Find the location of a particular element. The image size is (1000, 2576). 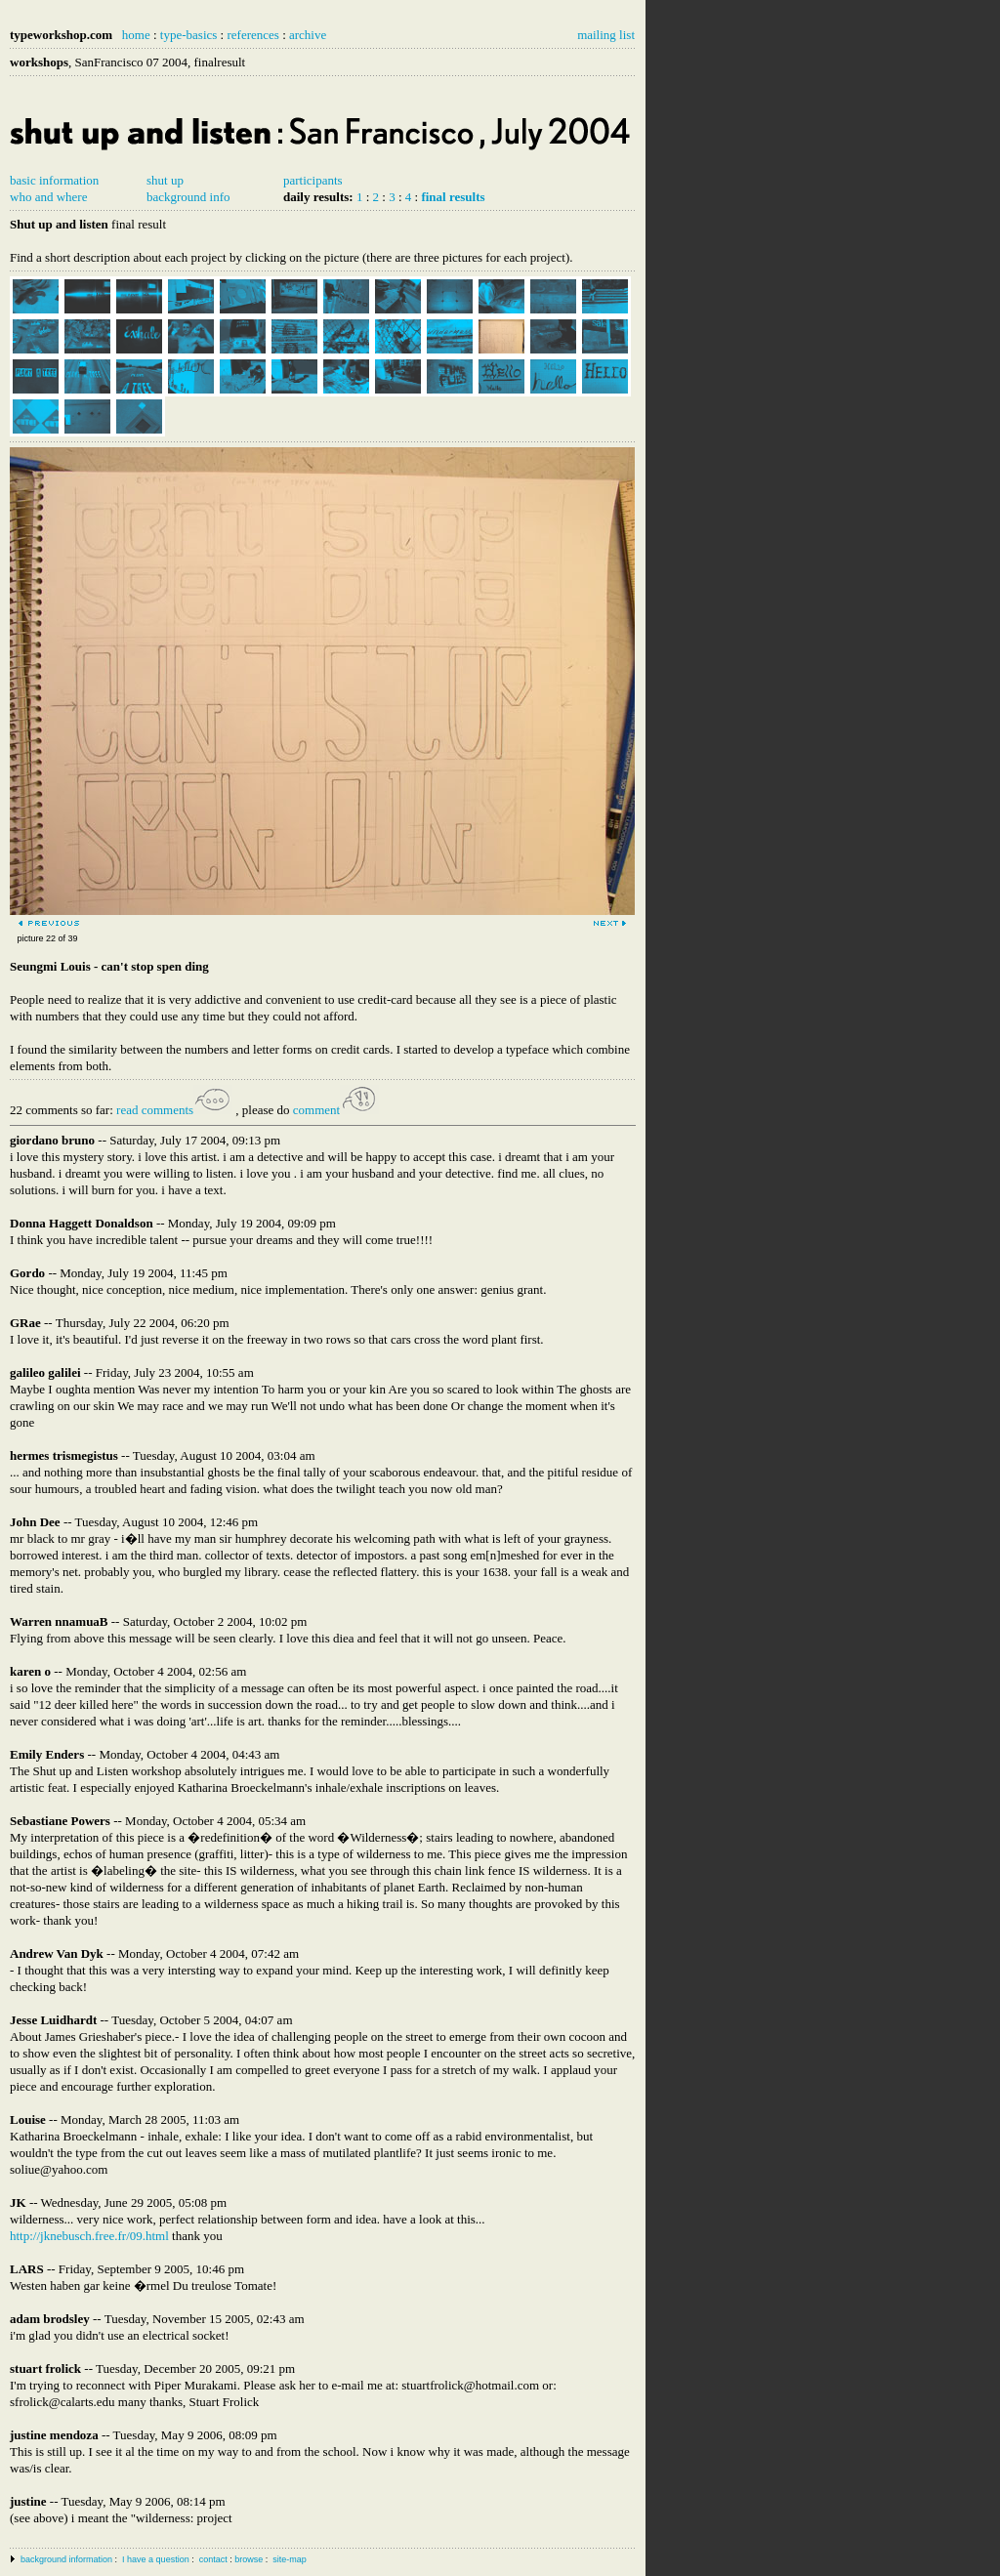

comment is located at coordinates (336, 1109).